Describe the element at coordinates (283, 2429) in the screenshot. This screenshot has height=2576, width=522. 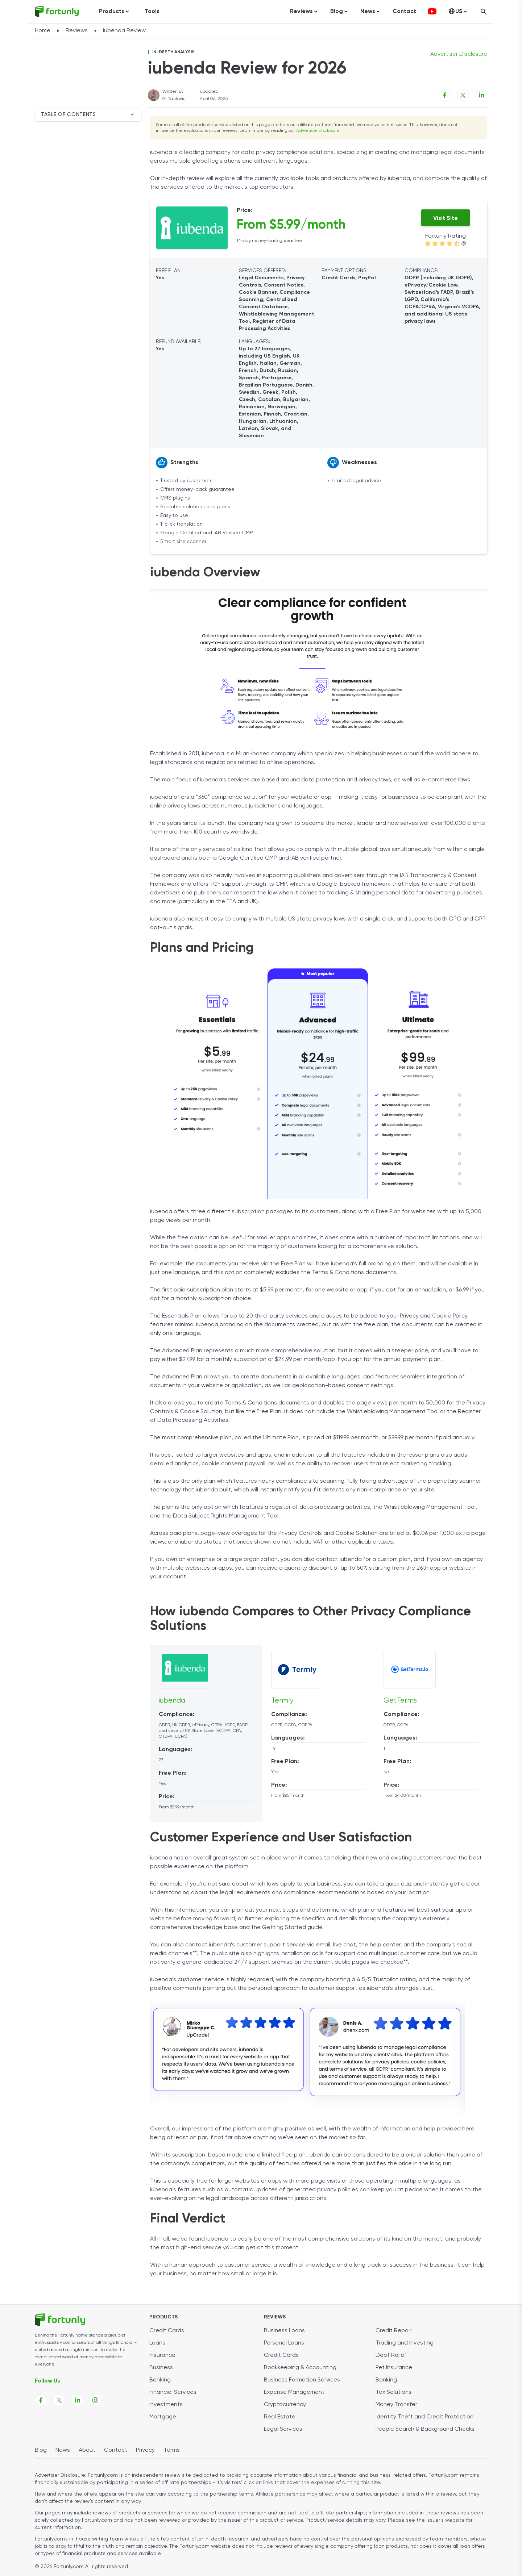
I see `Legal Services` at that location.